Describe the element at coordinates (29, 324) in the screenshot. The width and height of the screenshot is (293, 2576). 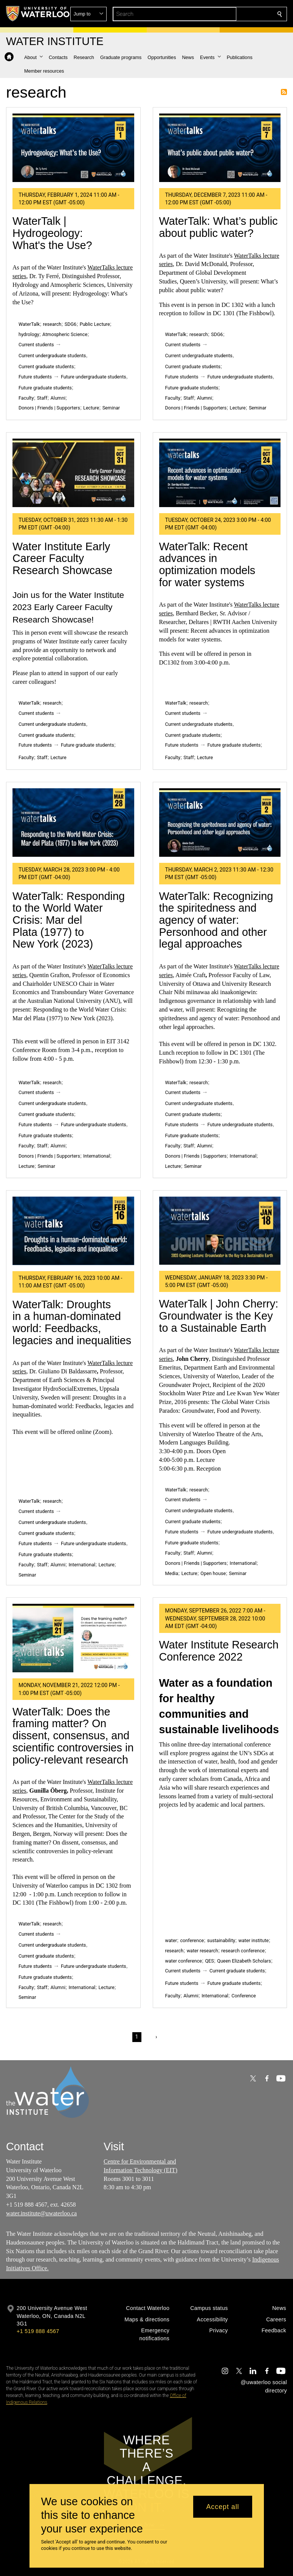
I see `WaterTalk` at that location.